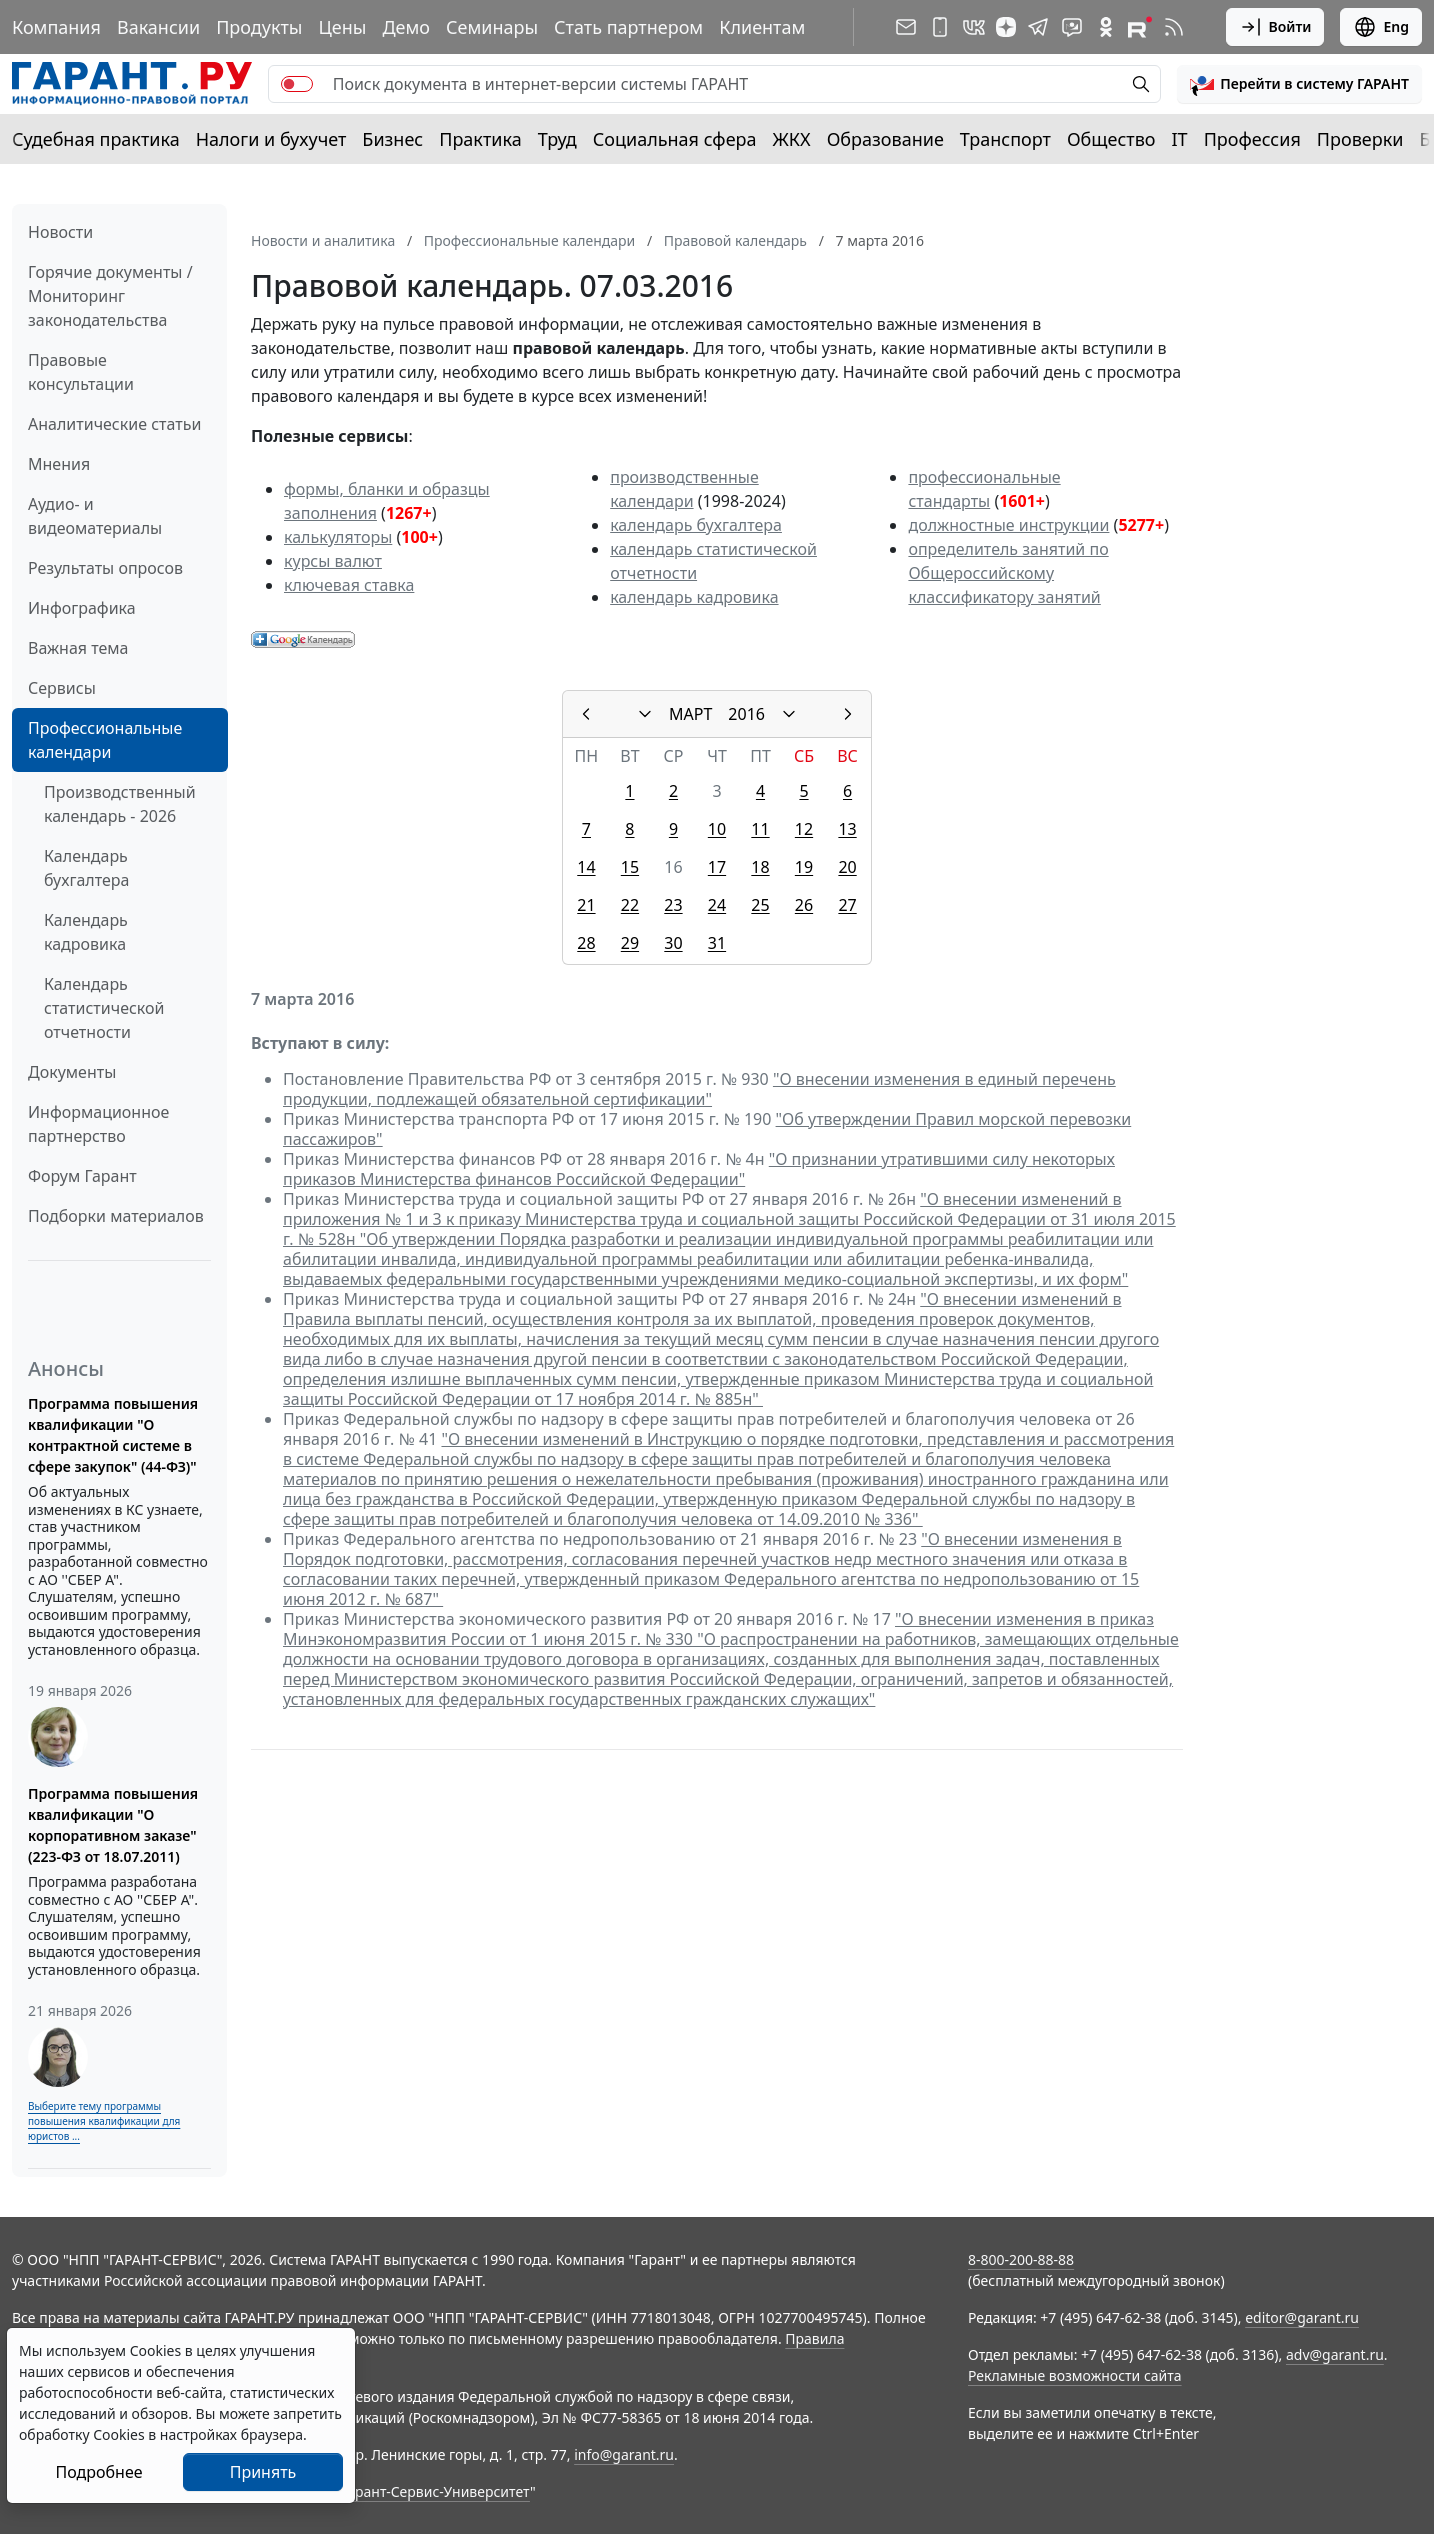 Image resolution: width=1434 pixels, height=2534 pixels. I want to click on [switch], so click(297, 84).